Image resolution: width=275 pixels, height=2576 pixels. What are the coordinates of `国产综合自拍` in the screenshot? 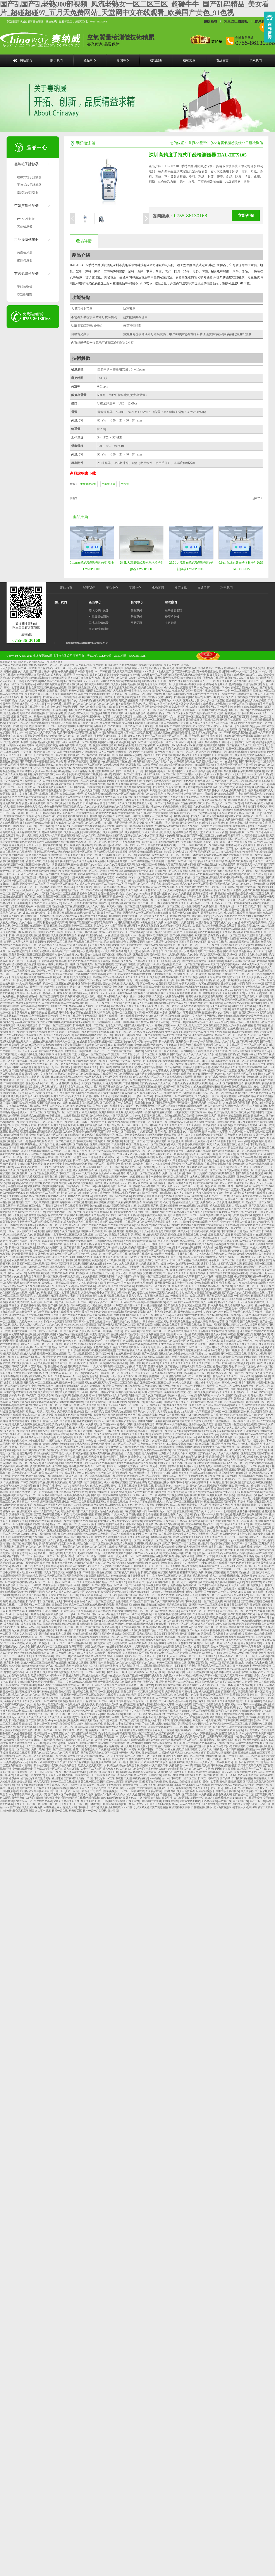 It's located at (123, 1604).